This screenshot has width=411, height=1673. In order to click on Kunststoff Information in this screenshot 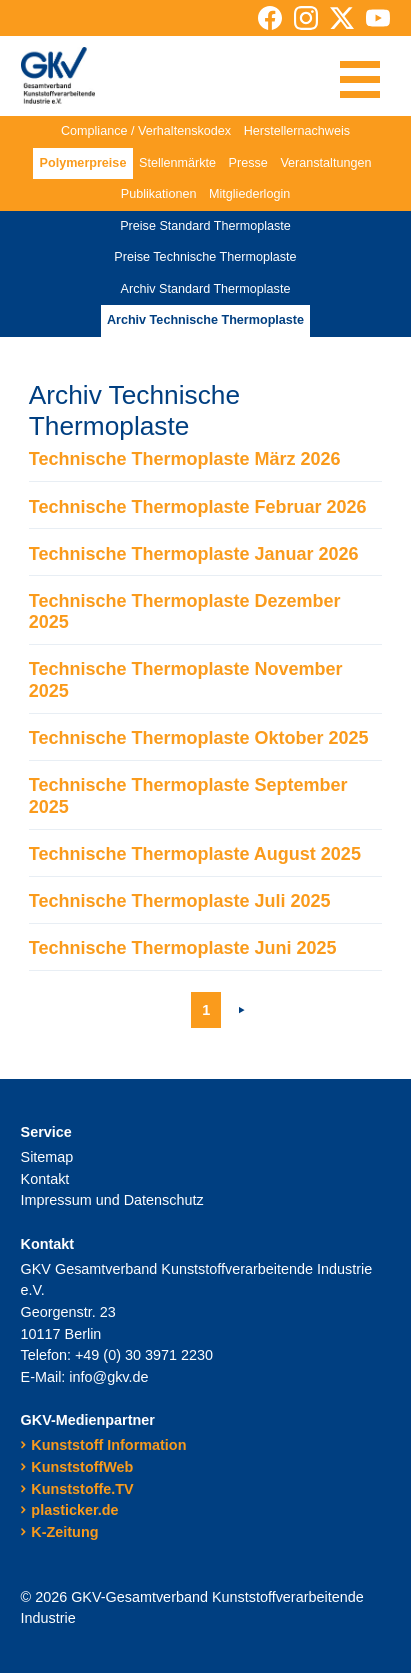, I will do `click(108, 1445)`.